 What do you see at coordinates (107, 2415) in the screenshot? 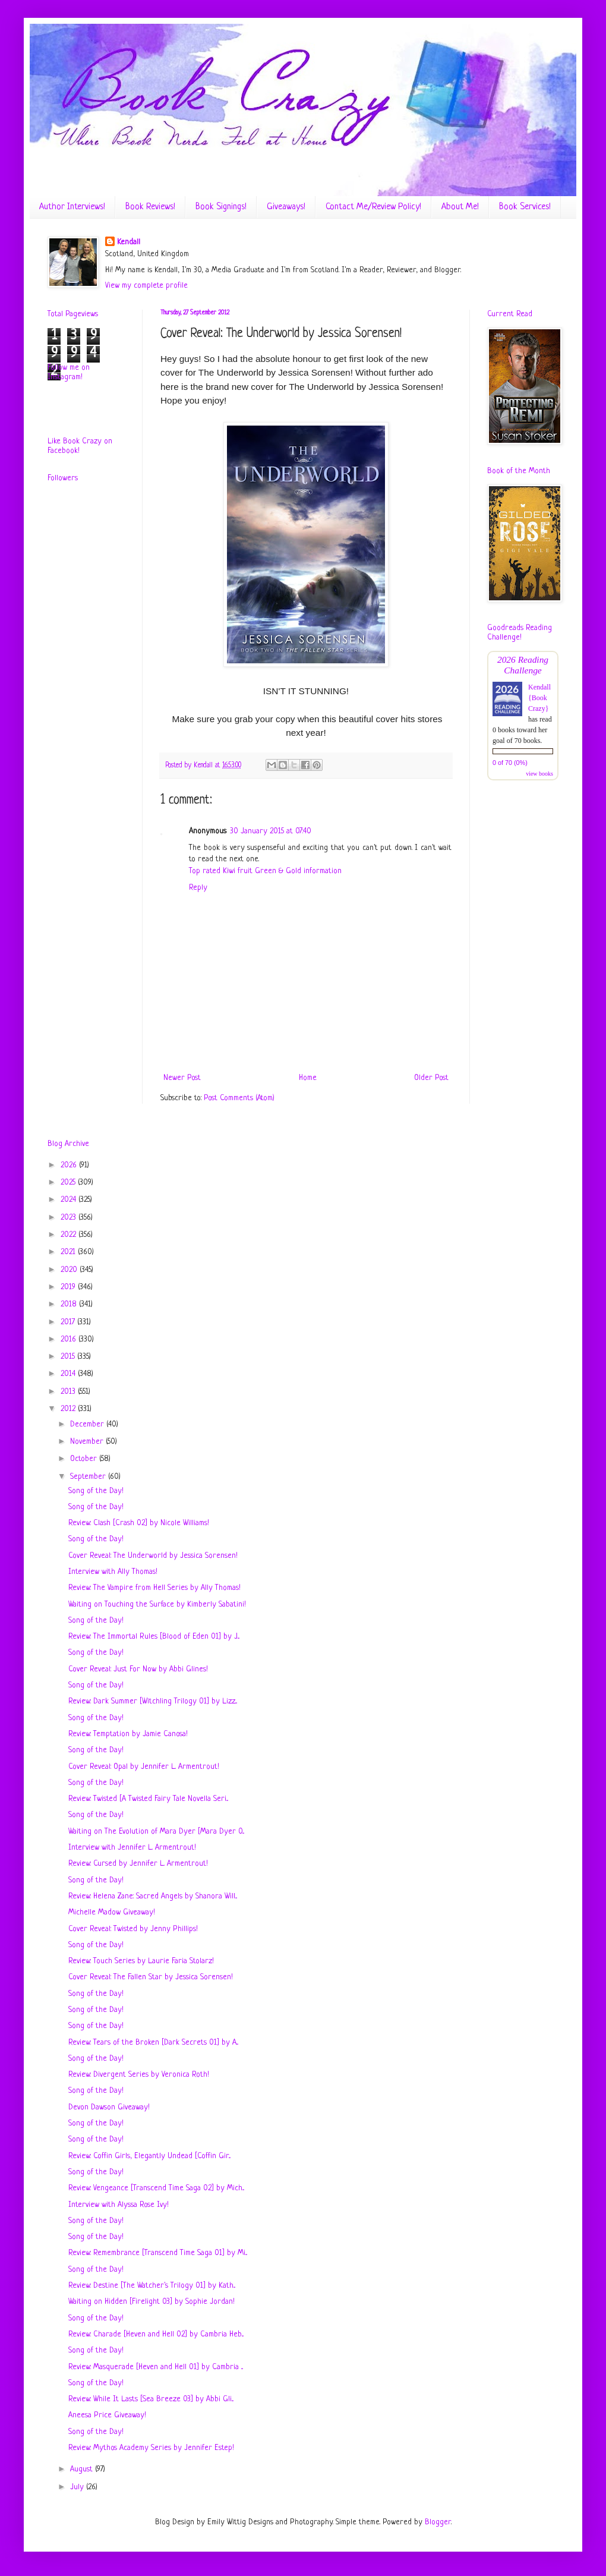
I see `Aneesa Price Giveaway!` at bounding box center [107, 2415].